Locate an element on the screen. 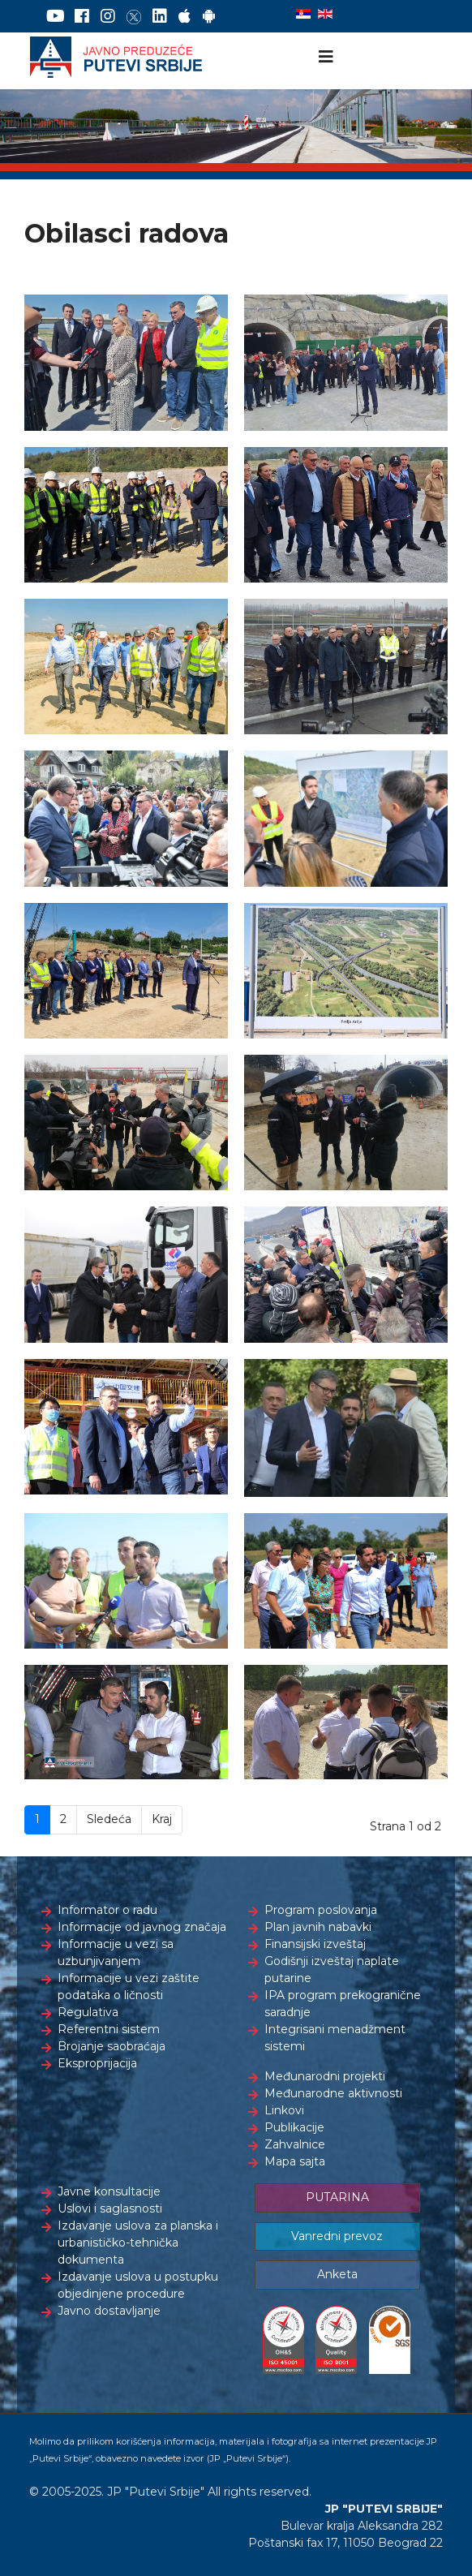  [Instagram] is located at coordinates (108, 16).